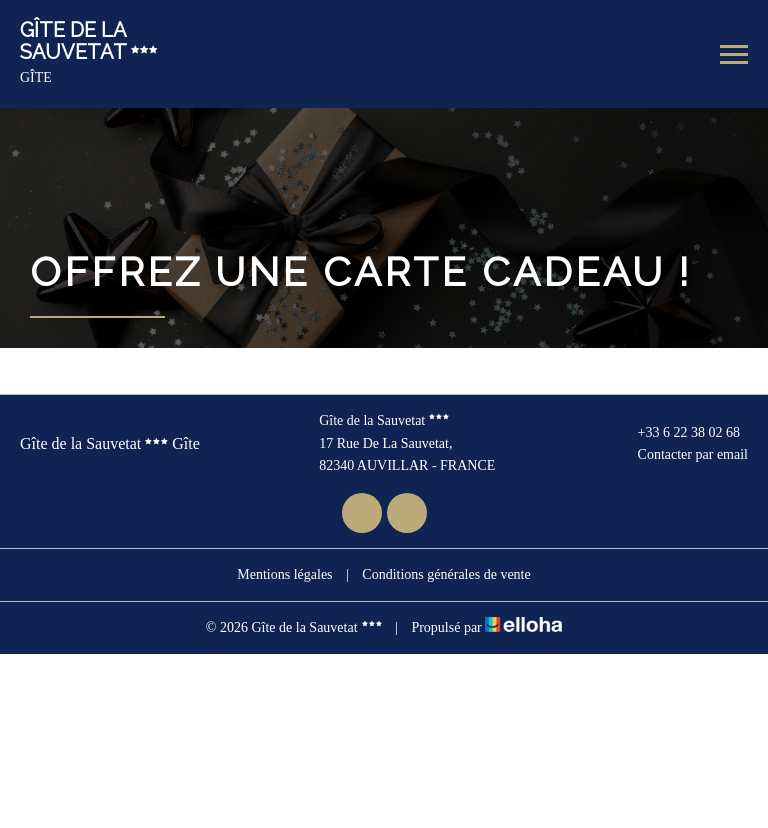  What do you see at coordinates (677, 433) in the screenshot?
I see `+33 6 22 38 02 68` at bounding box center [677, 433].